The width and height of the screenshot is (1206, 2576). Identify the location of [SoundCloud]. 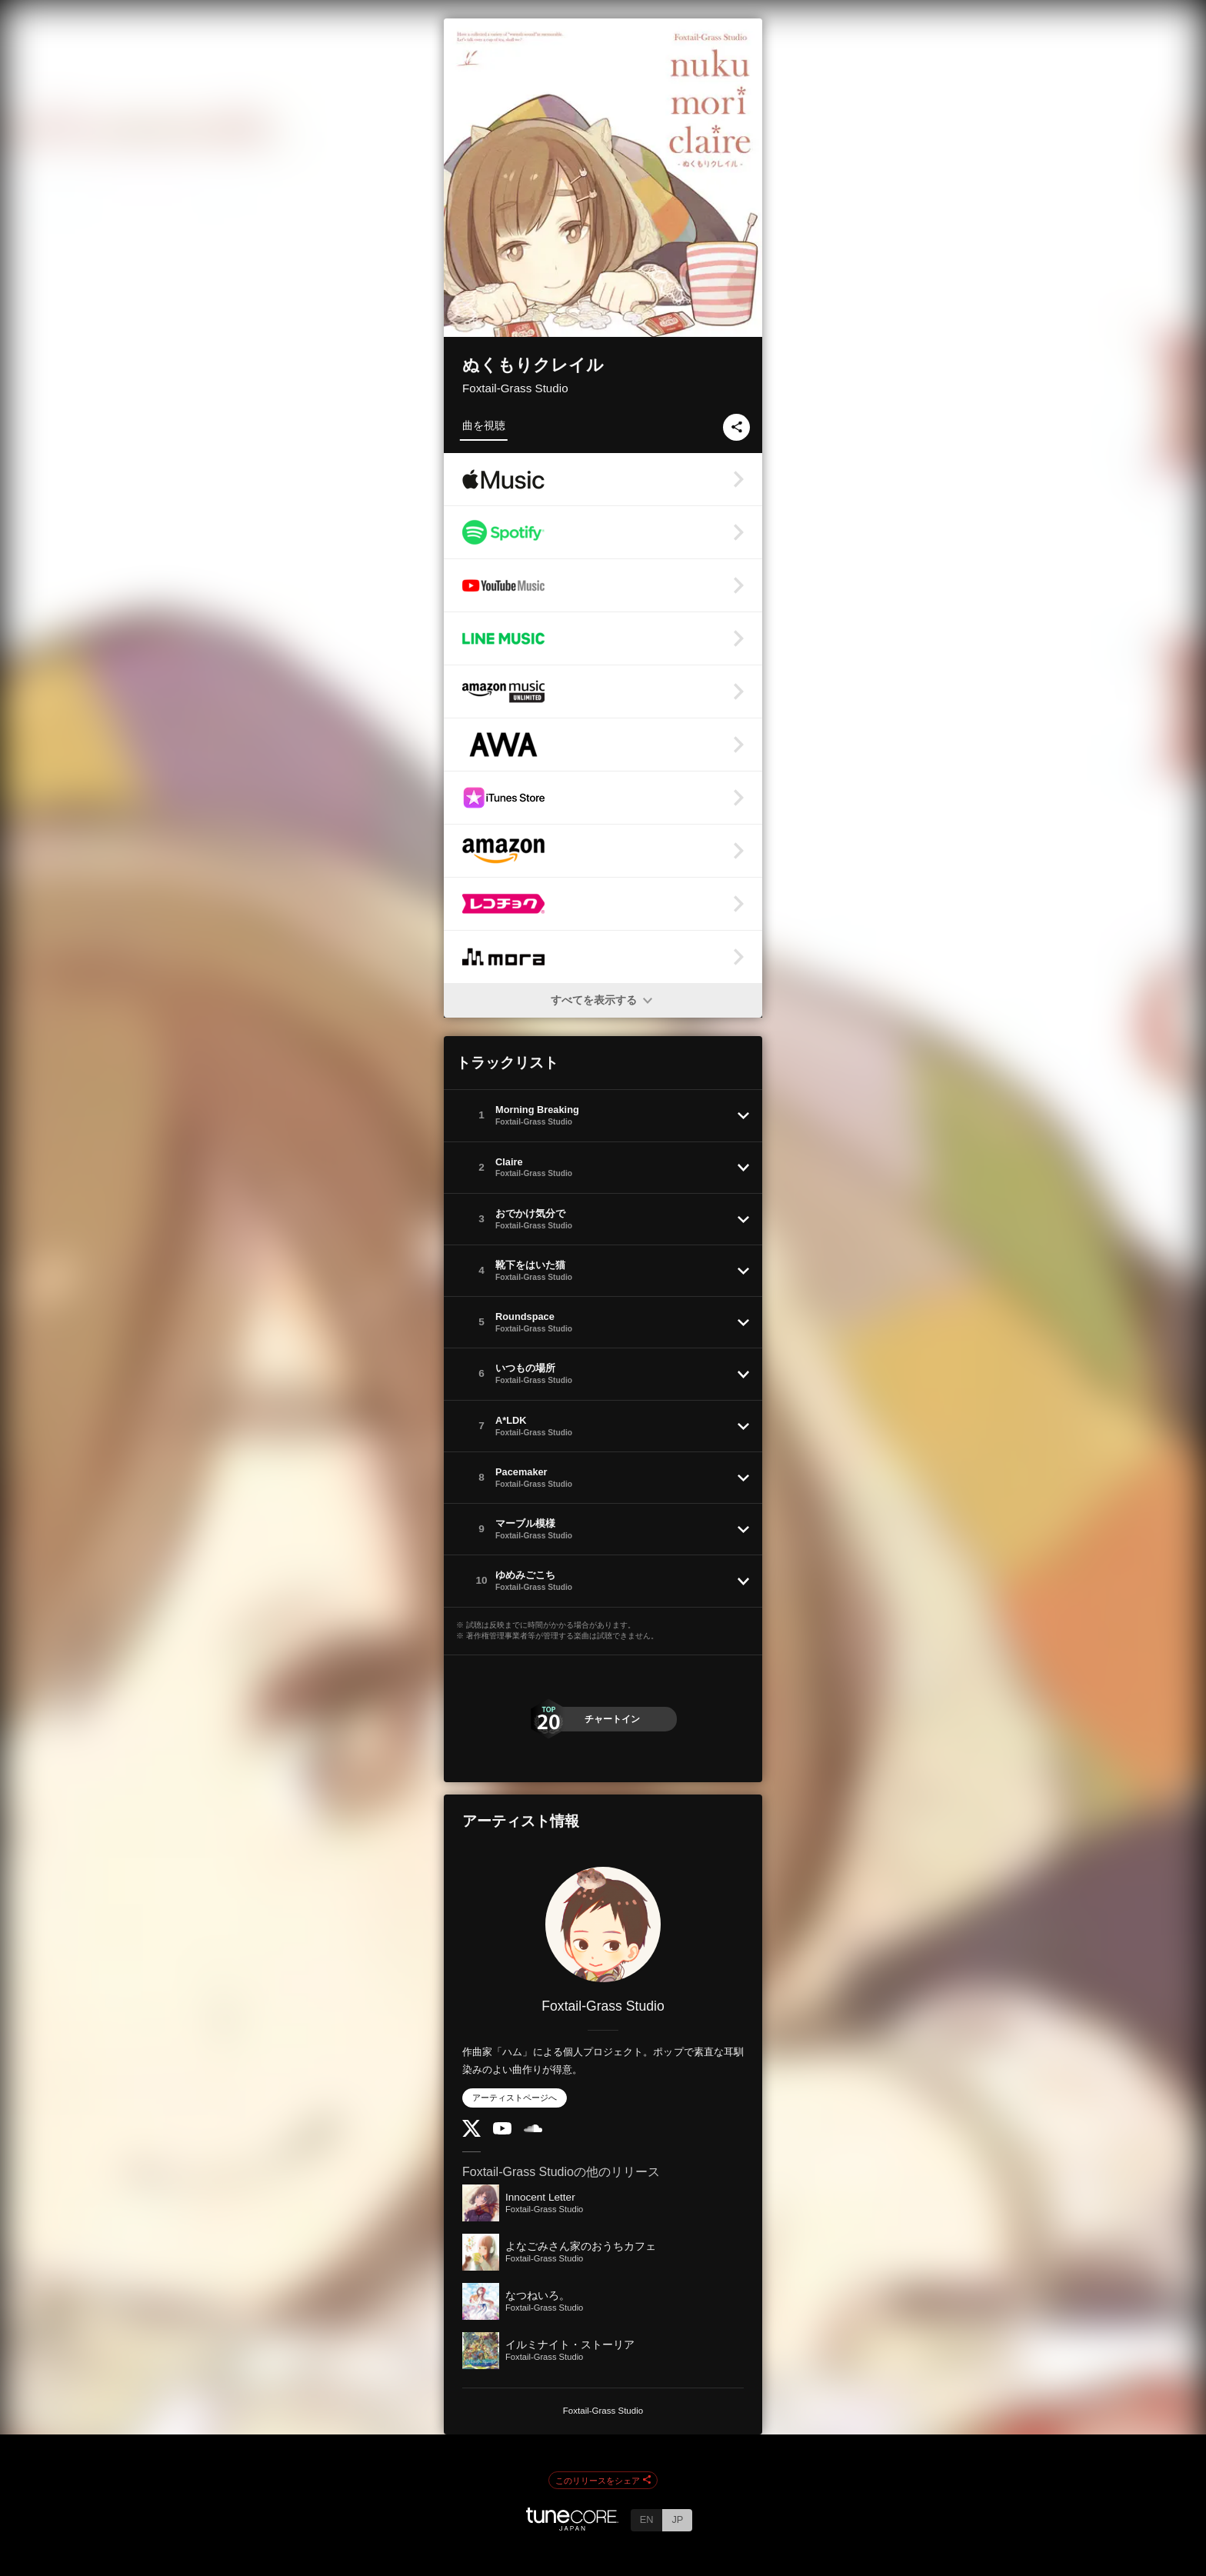
(533, 2128).